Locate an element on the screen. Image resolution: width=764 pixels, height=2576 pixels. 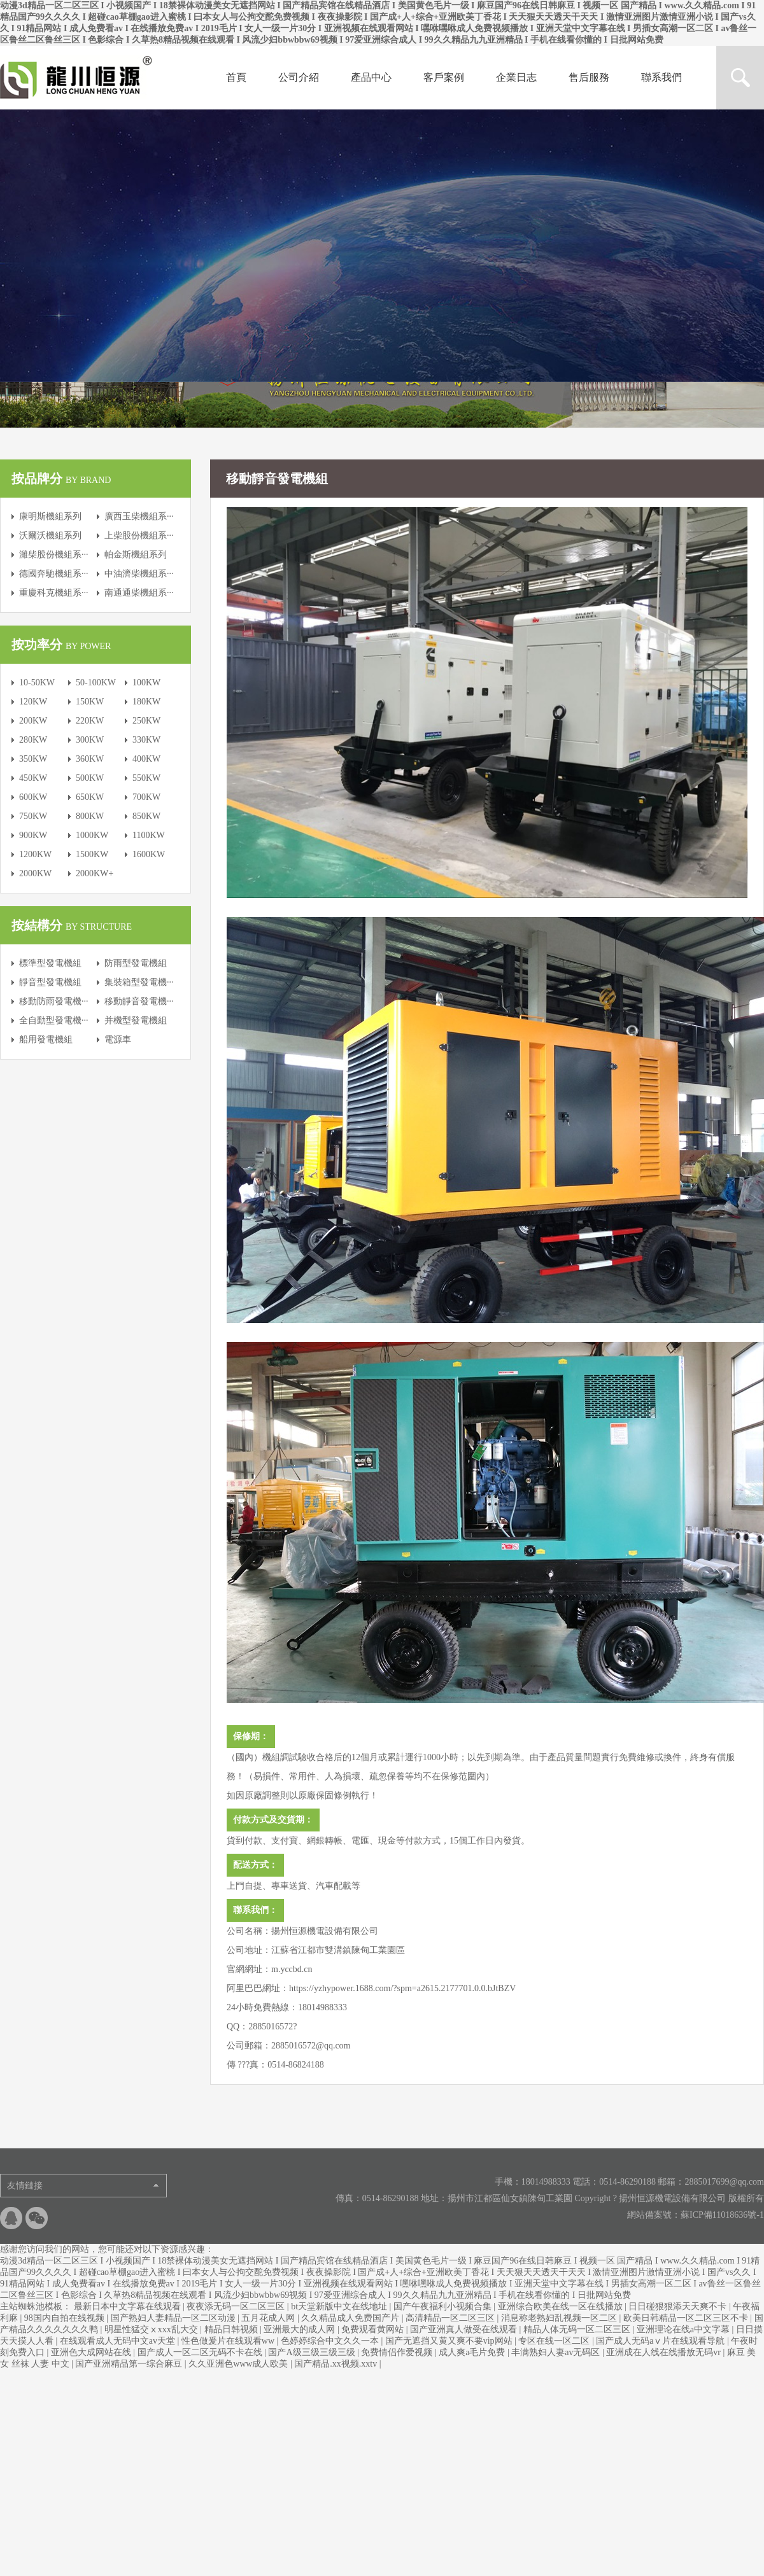
国产熟妇人妻精品一区二区动漫 is located at coordinates (174, 2318).